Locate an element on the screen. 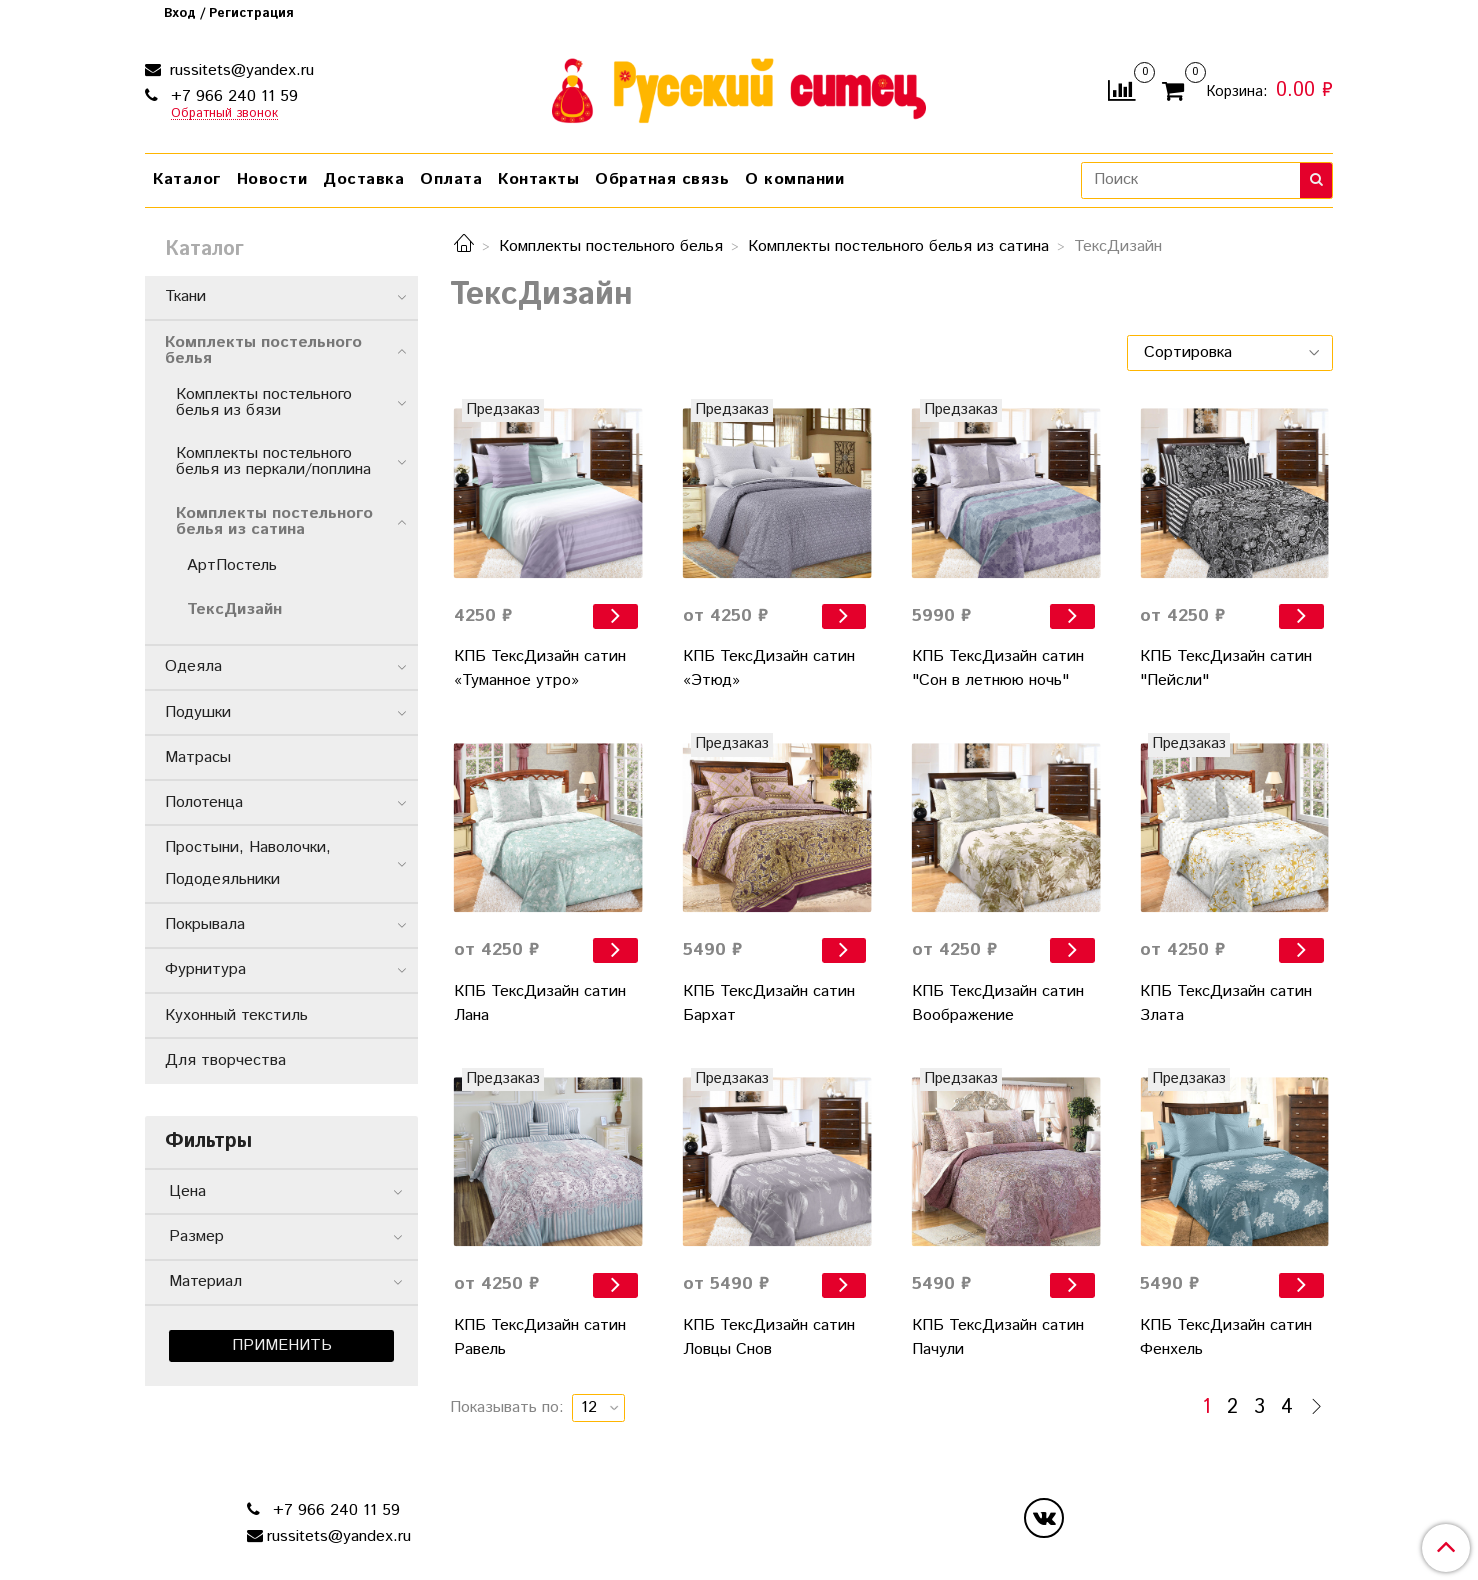 The height and width of the screenshot is (1580, 1478). Полотенца is located at coordinates (204, 802).